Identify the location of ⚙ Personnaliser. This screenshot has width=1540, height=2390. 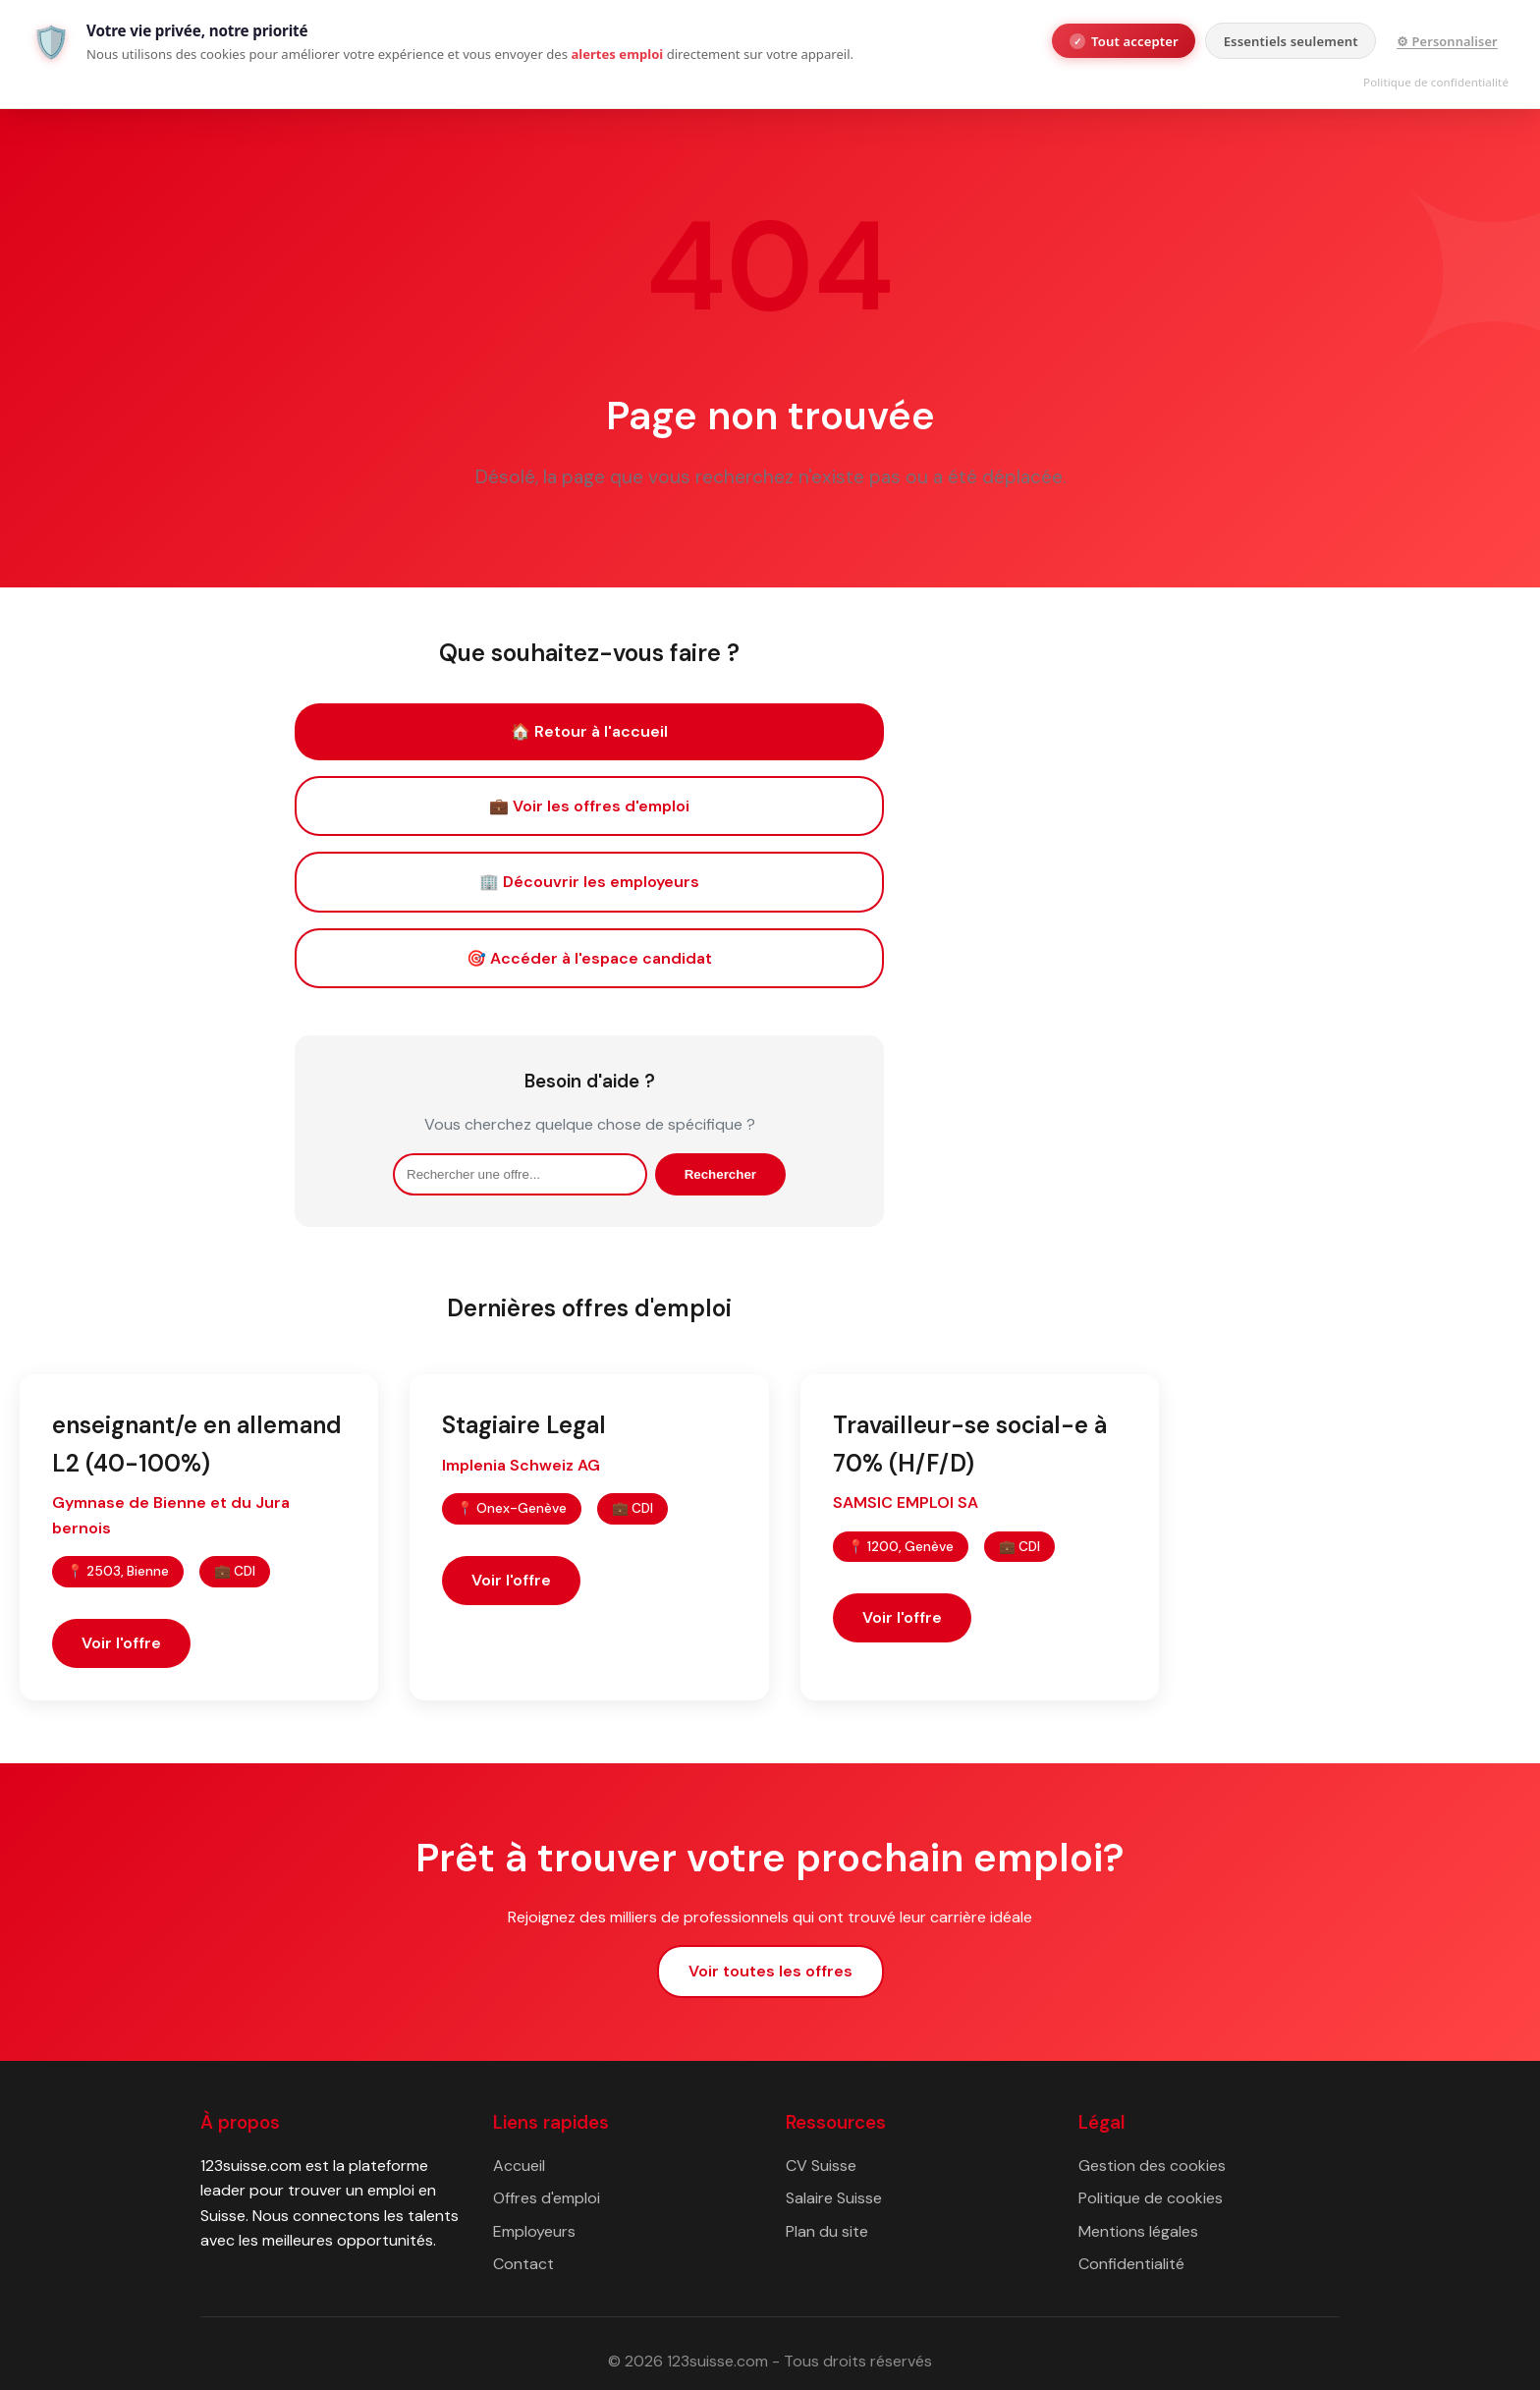
(1447, 41).